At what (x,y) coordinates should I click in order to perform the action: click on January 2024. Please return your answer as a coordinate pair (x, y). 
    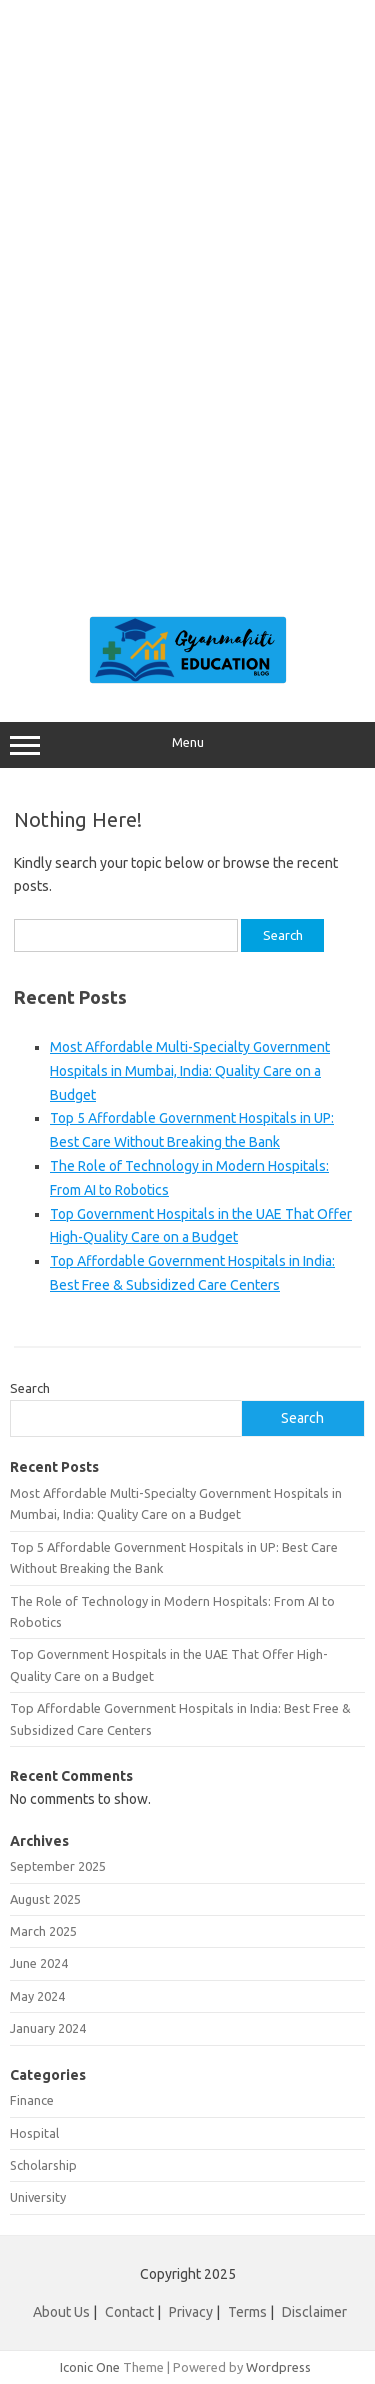
    Looking at the image, I should click on (48, 2028).